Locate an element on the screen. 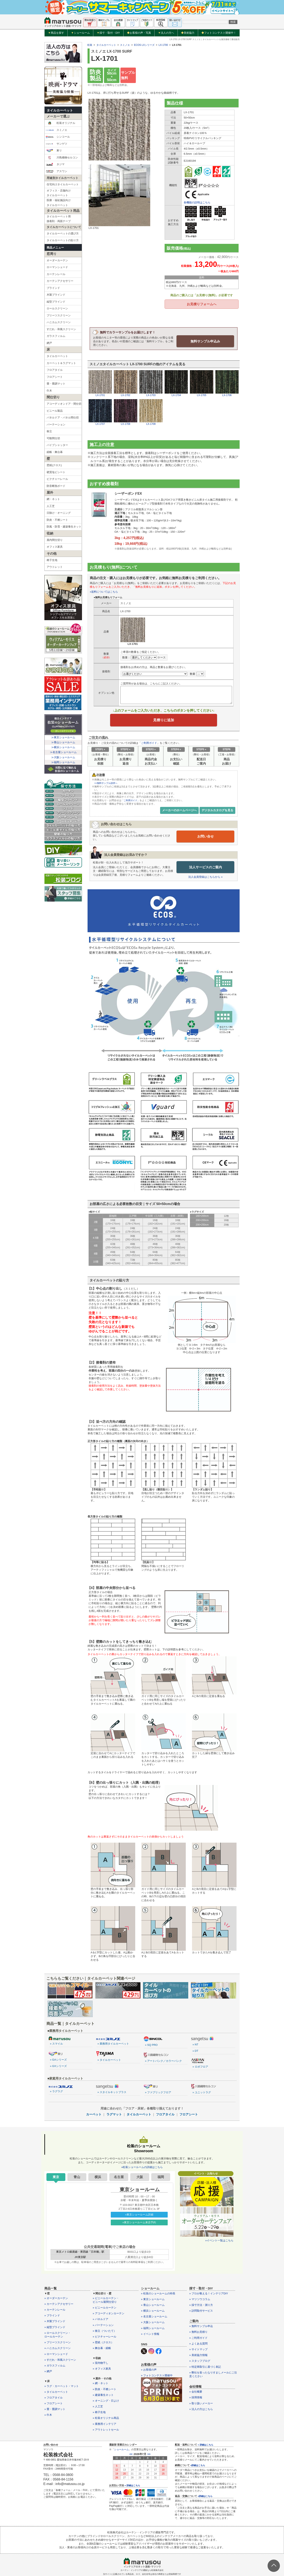  アコーディオンドア・間仕切 is located at coordinates (64, 403).